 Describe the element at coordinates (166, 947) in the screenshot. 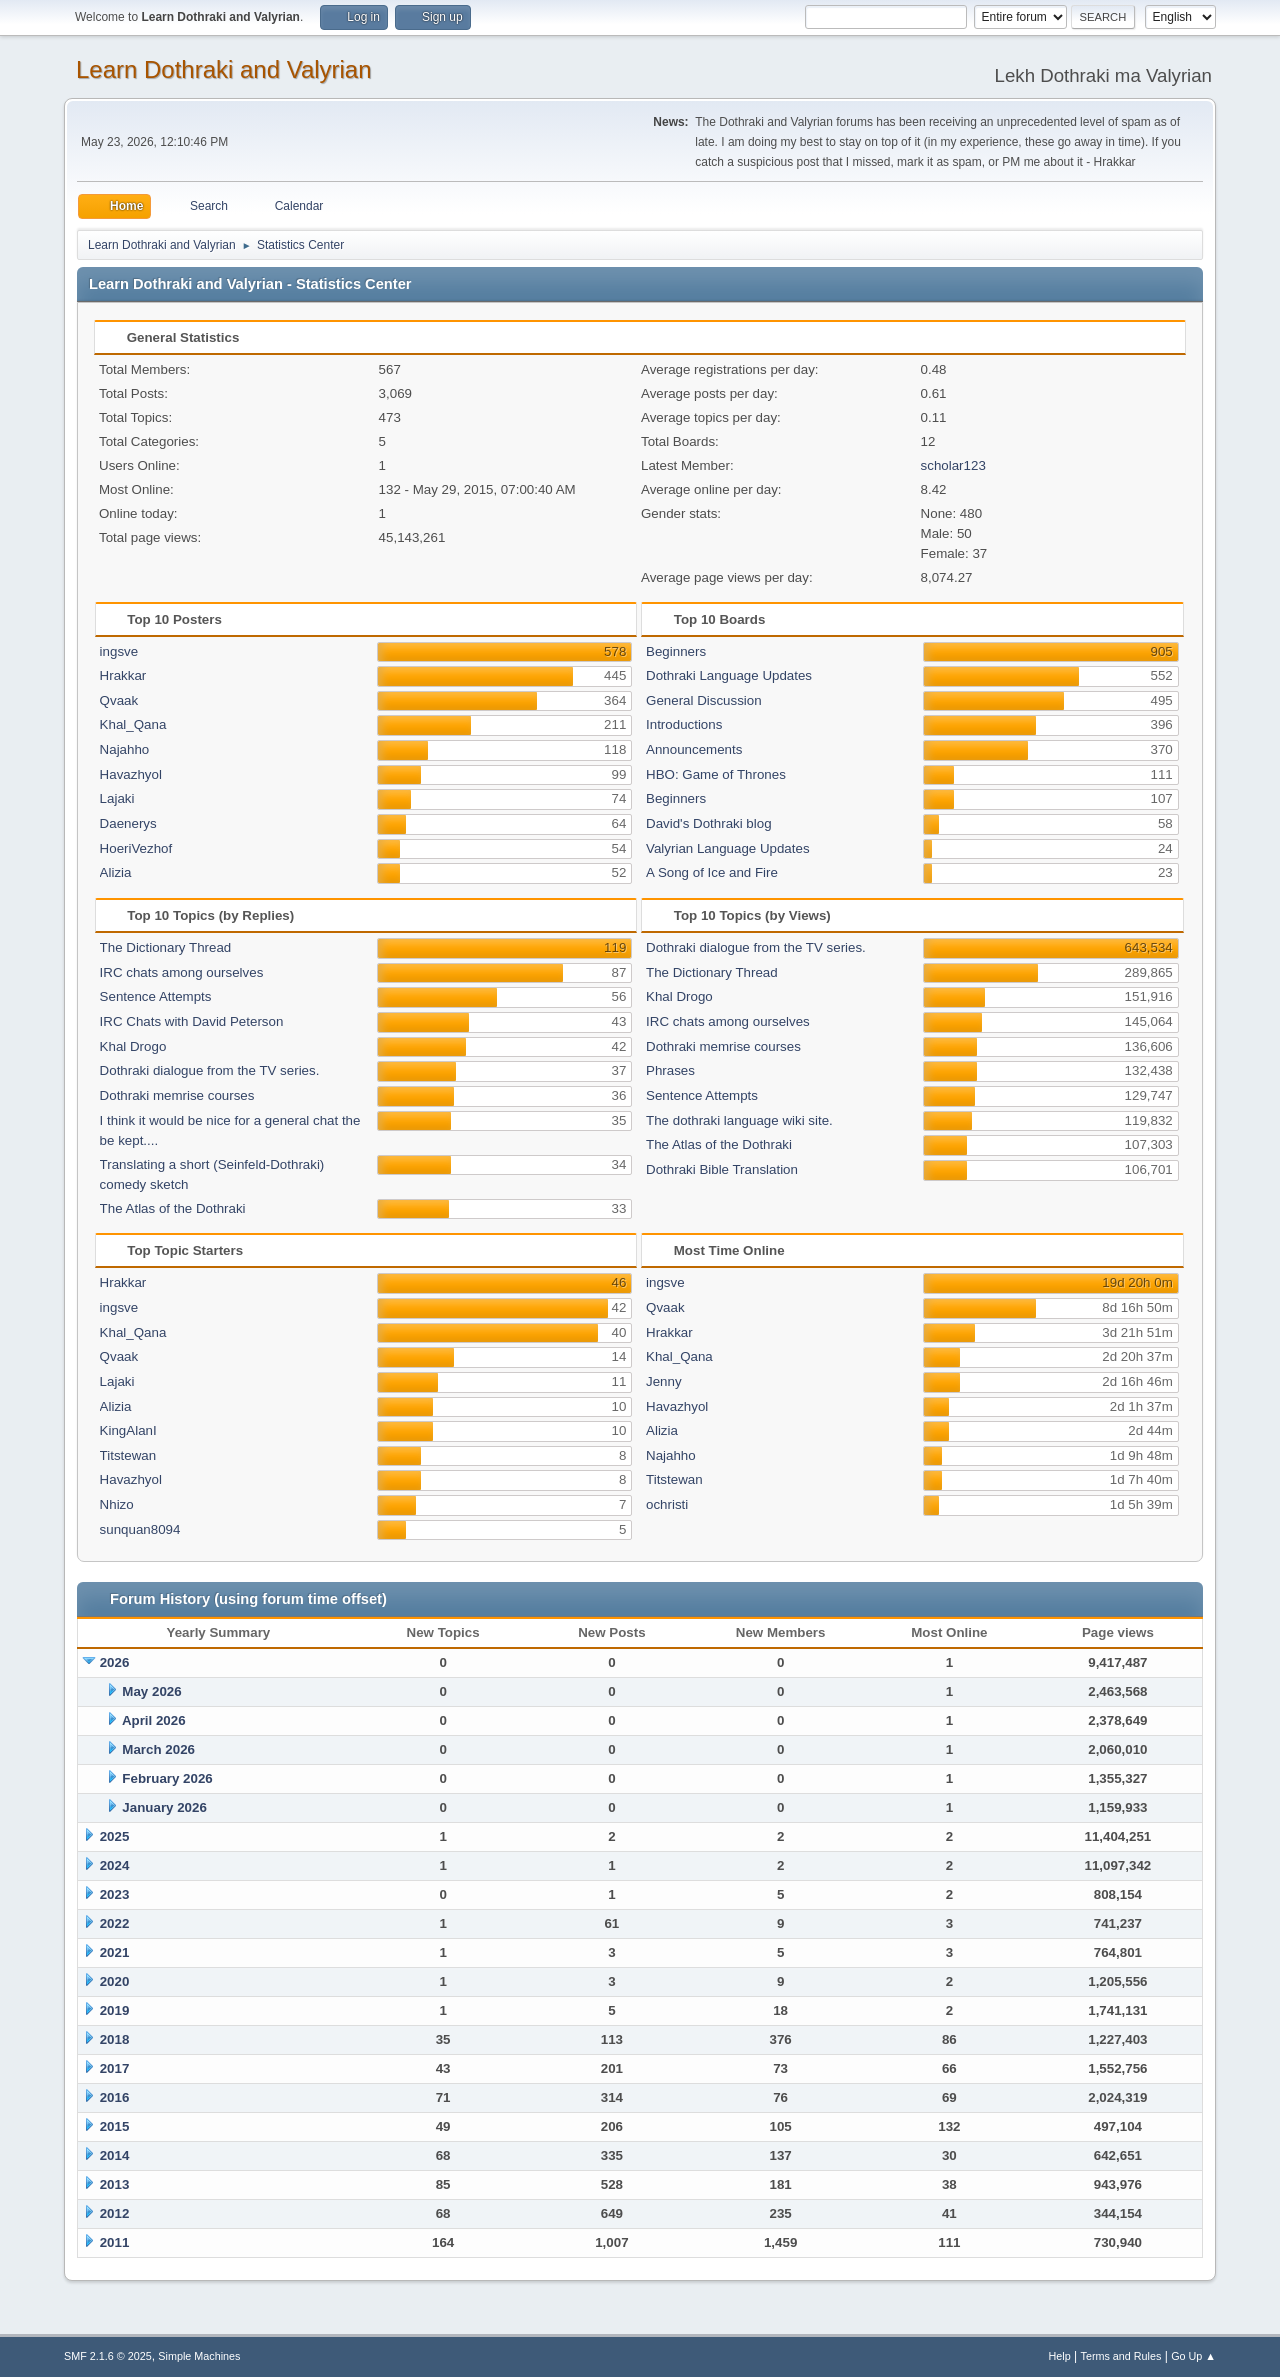

I see `The Dictionary Thread` at that location.